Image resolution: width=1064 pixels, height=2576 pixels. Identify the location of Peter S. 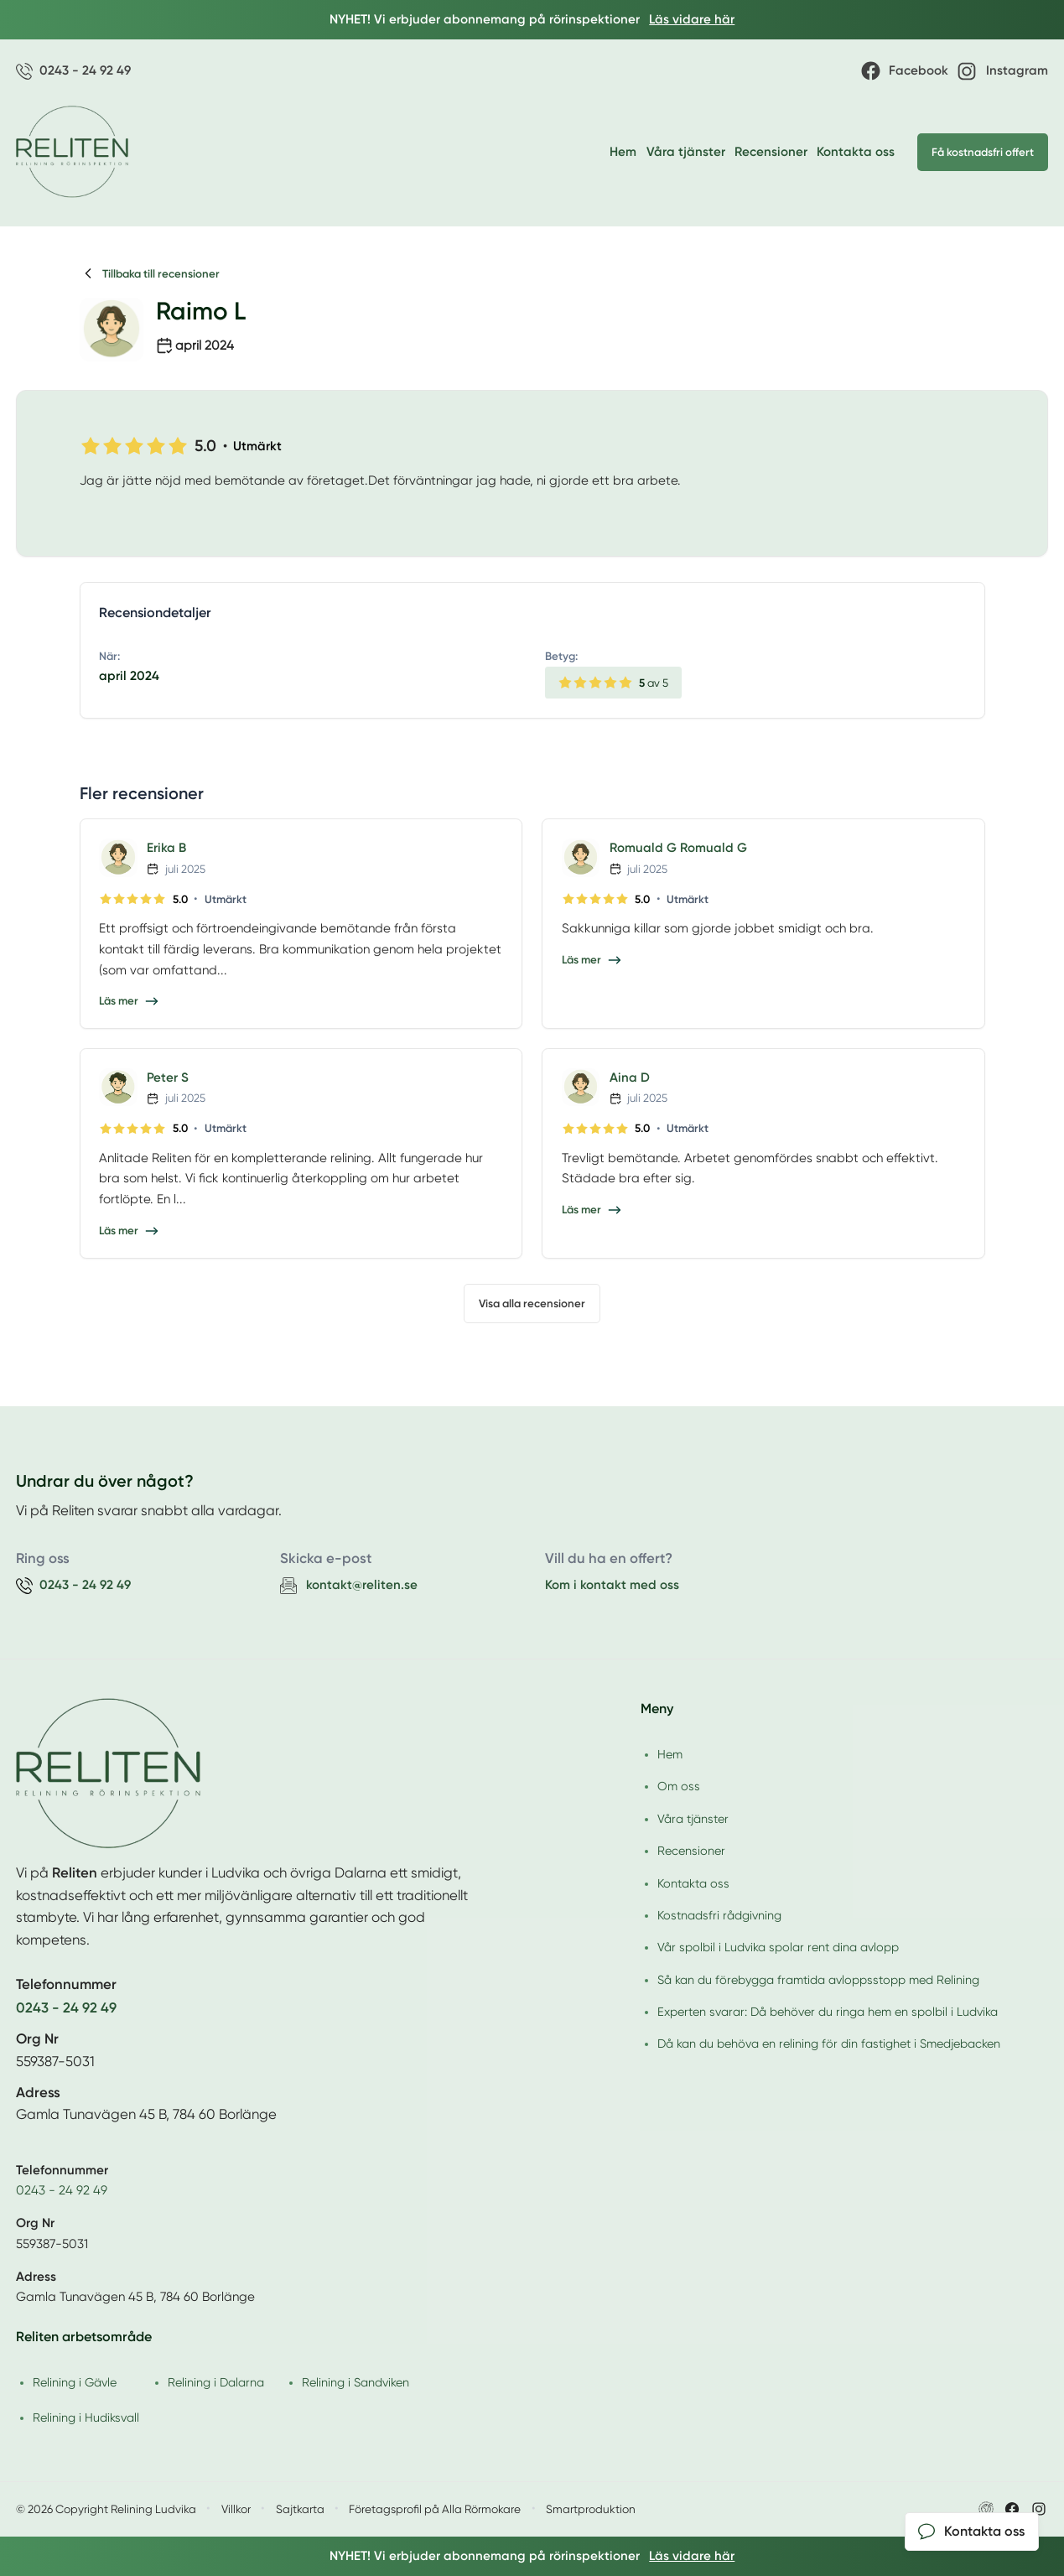
(168, 1077).